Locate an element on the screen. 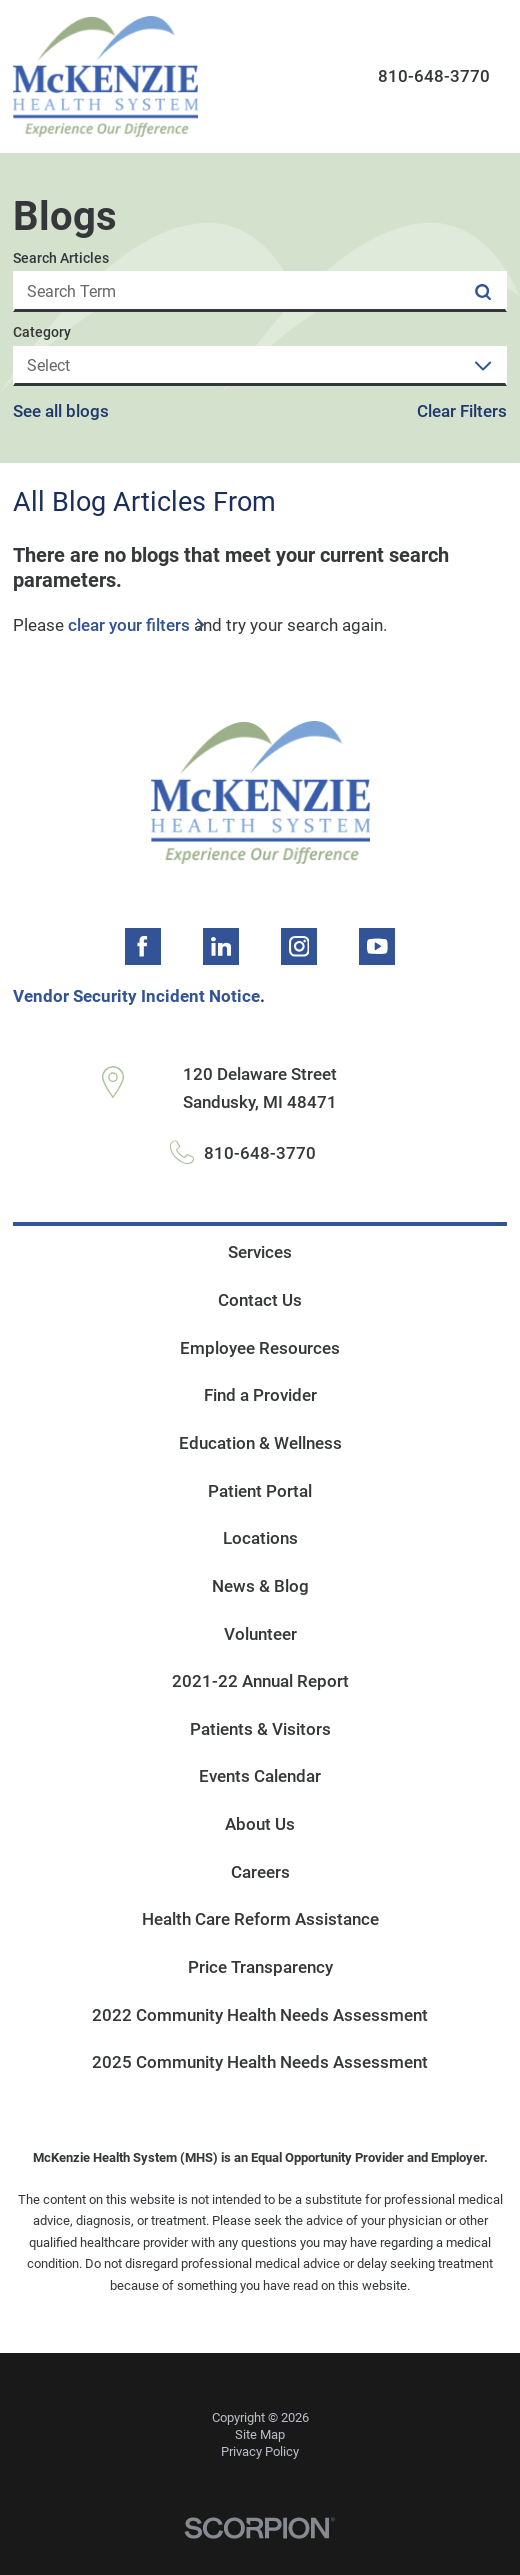 This screenshot has height=2575, width=520. Privacy Policy is located at coordinates (260, 2451).